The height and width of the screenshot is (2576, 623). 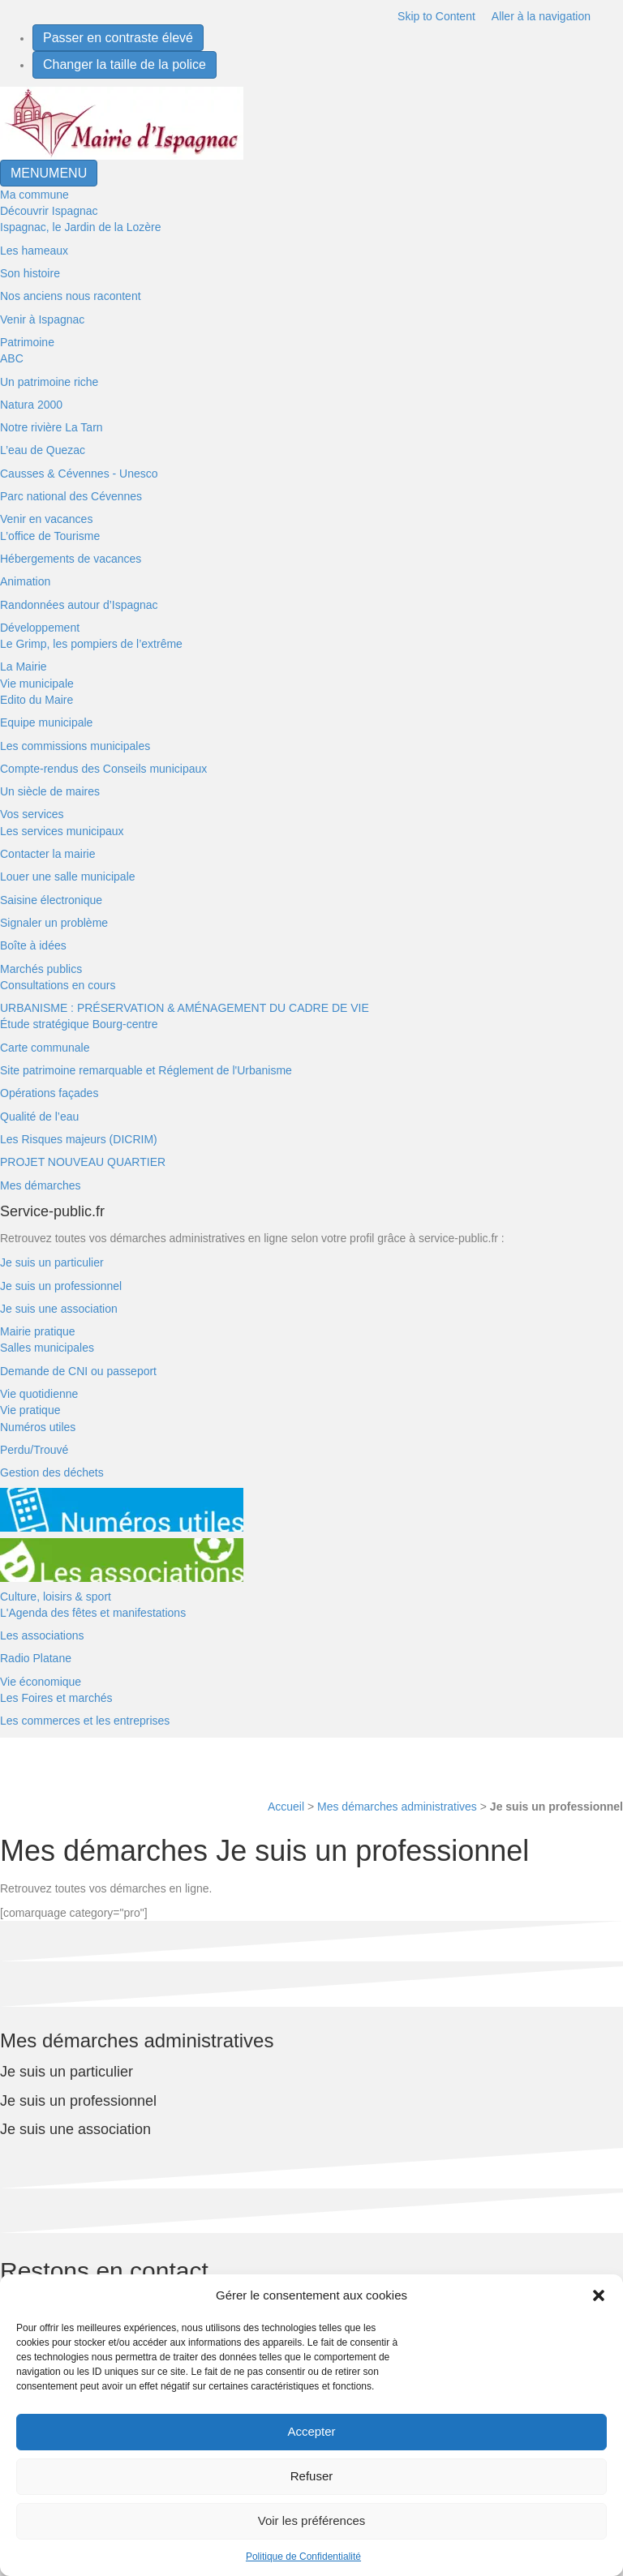 What do you see at coordinates (49, 210) in the screenshot?
I see `Découvrir Ispagnac [button]` at bounding box center [49, 210].